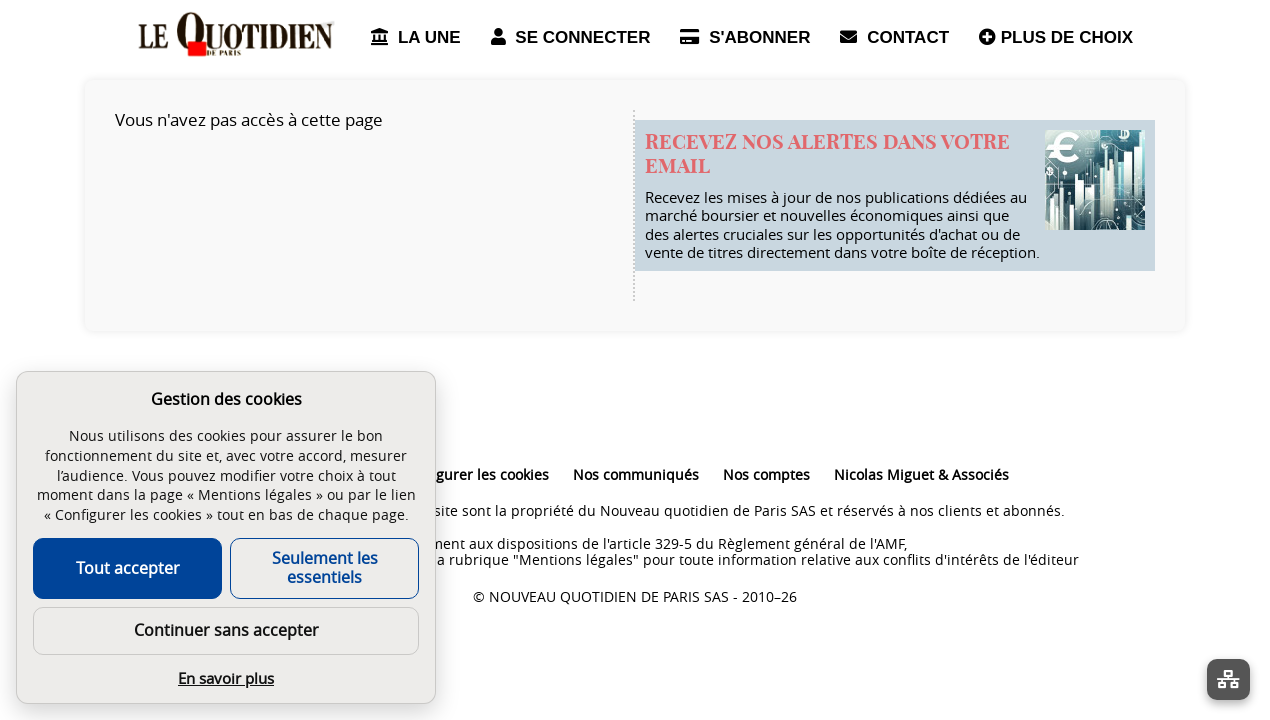 The image size is (1270, 720). I want to click on Nos communiqués, so click(636, 475).